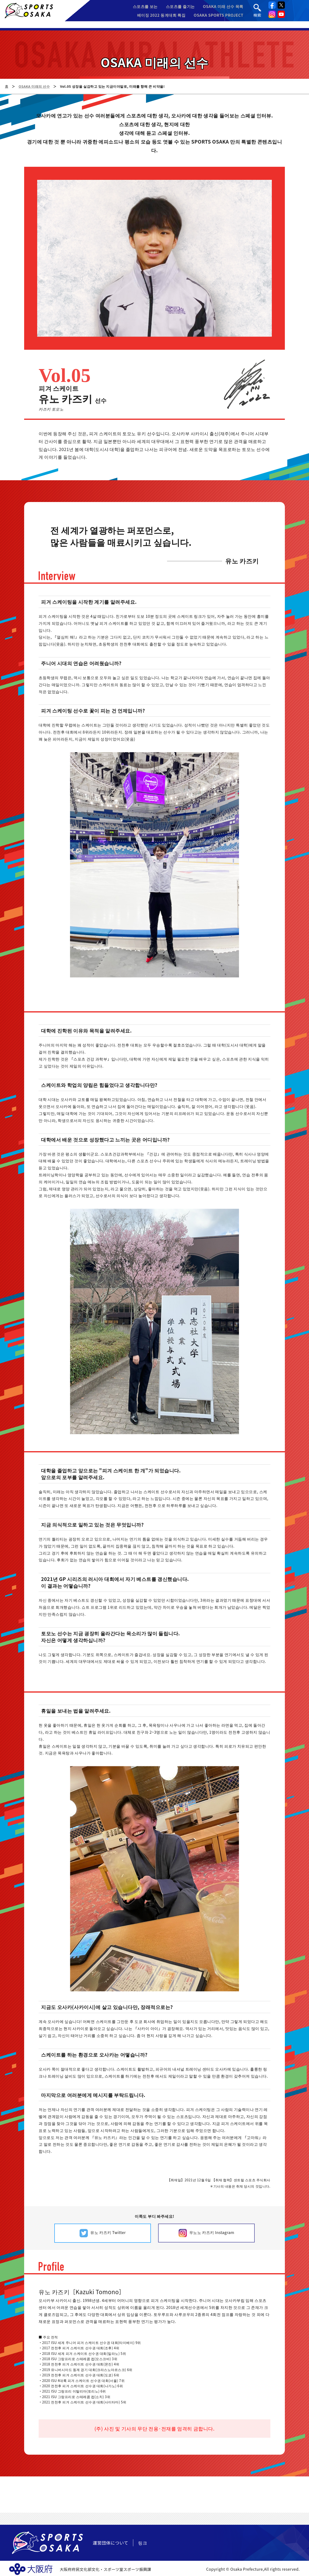 The width and height of the screenshot is (309, 2576). What do you see at coordinates (180, 8) in the screenshot?
I see `스포츠를 즐기는` at bounding box center [180, 8].